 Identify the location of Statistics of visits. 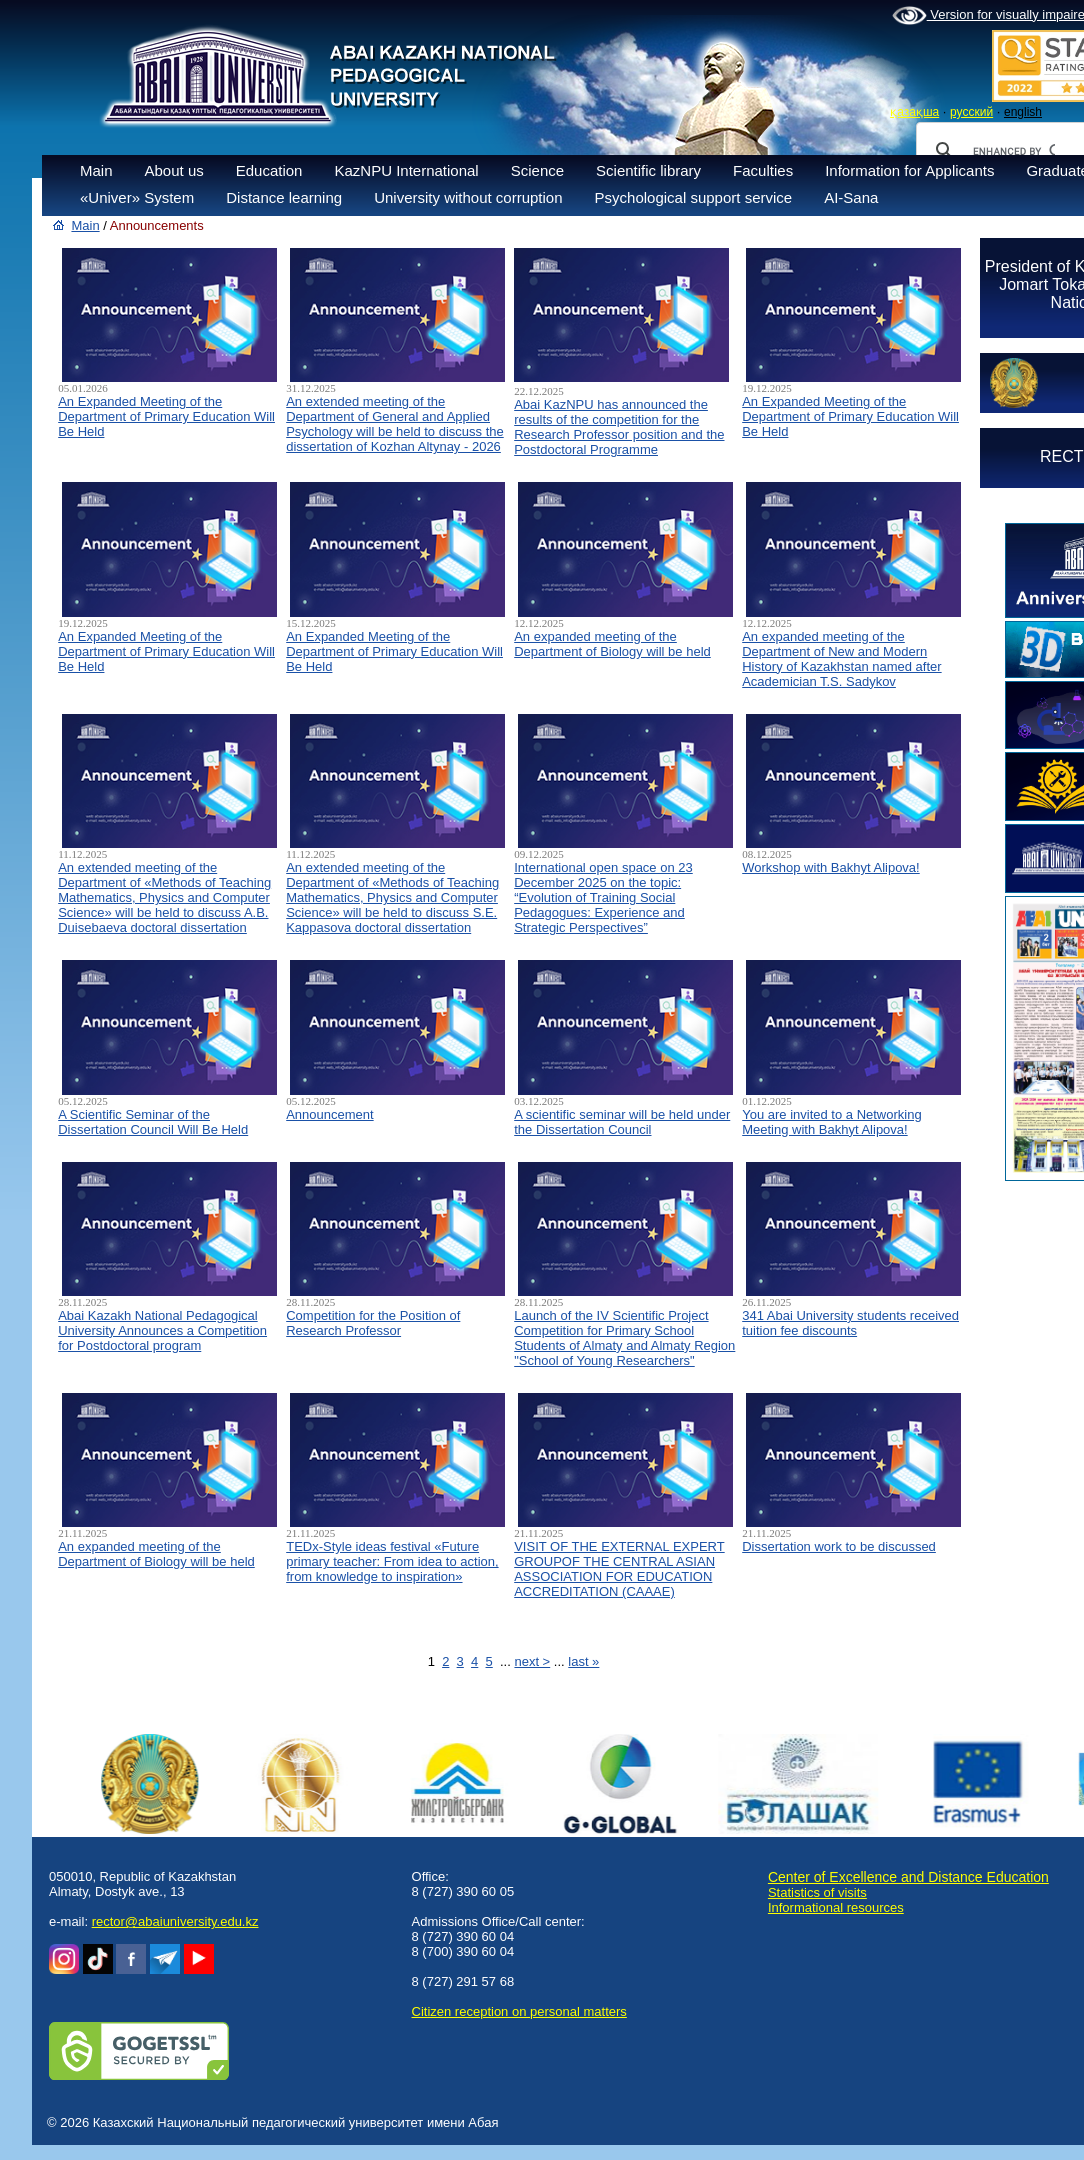
(817, 1892).